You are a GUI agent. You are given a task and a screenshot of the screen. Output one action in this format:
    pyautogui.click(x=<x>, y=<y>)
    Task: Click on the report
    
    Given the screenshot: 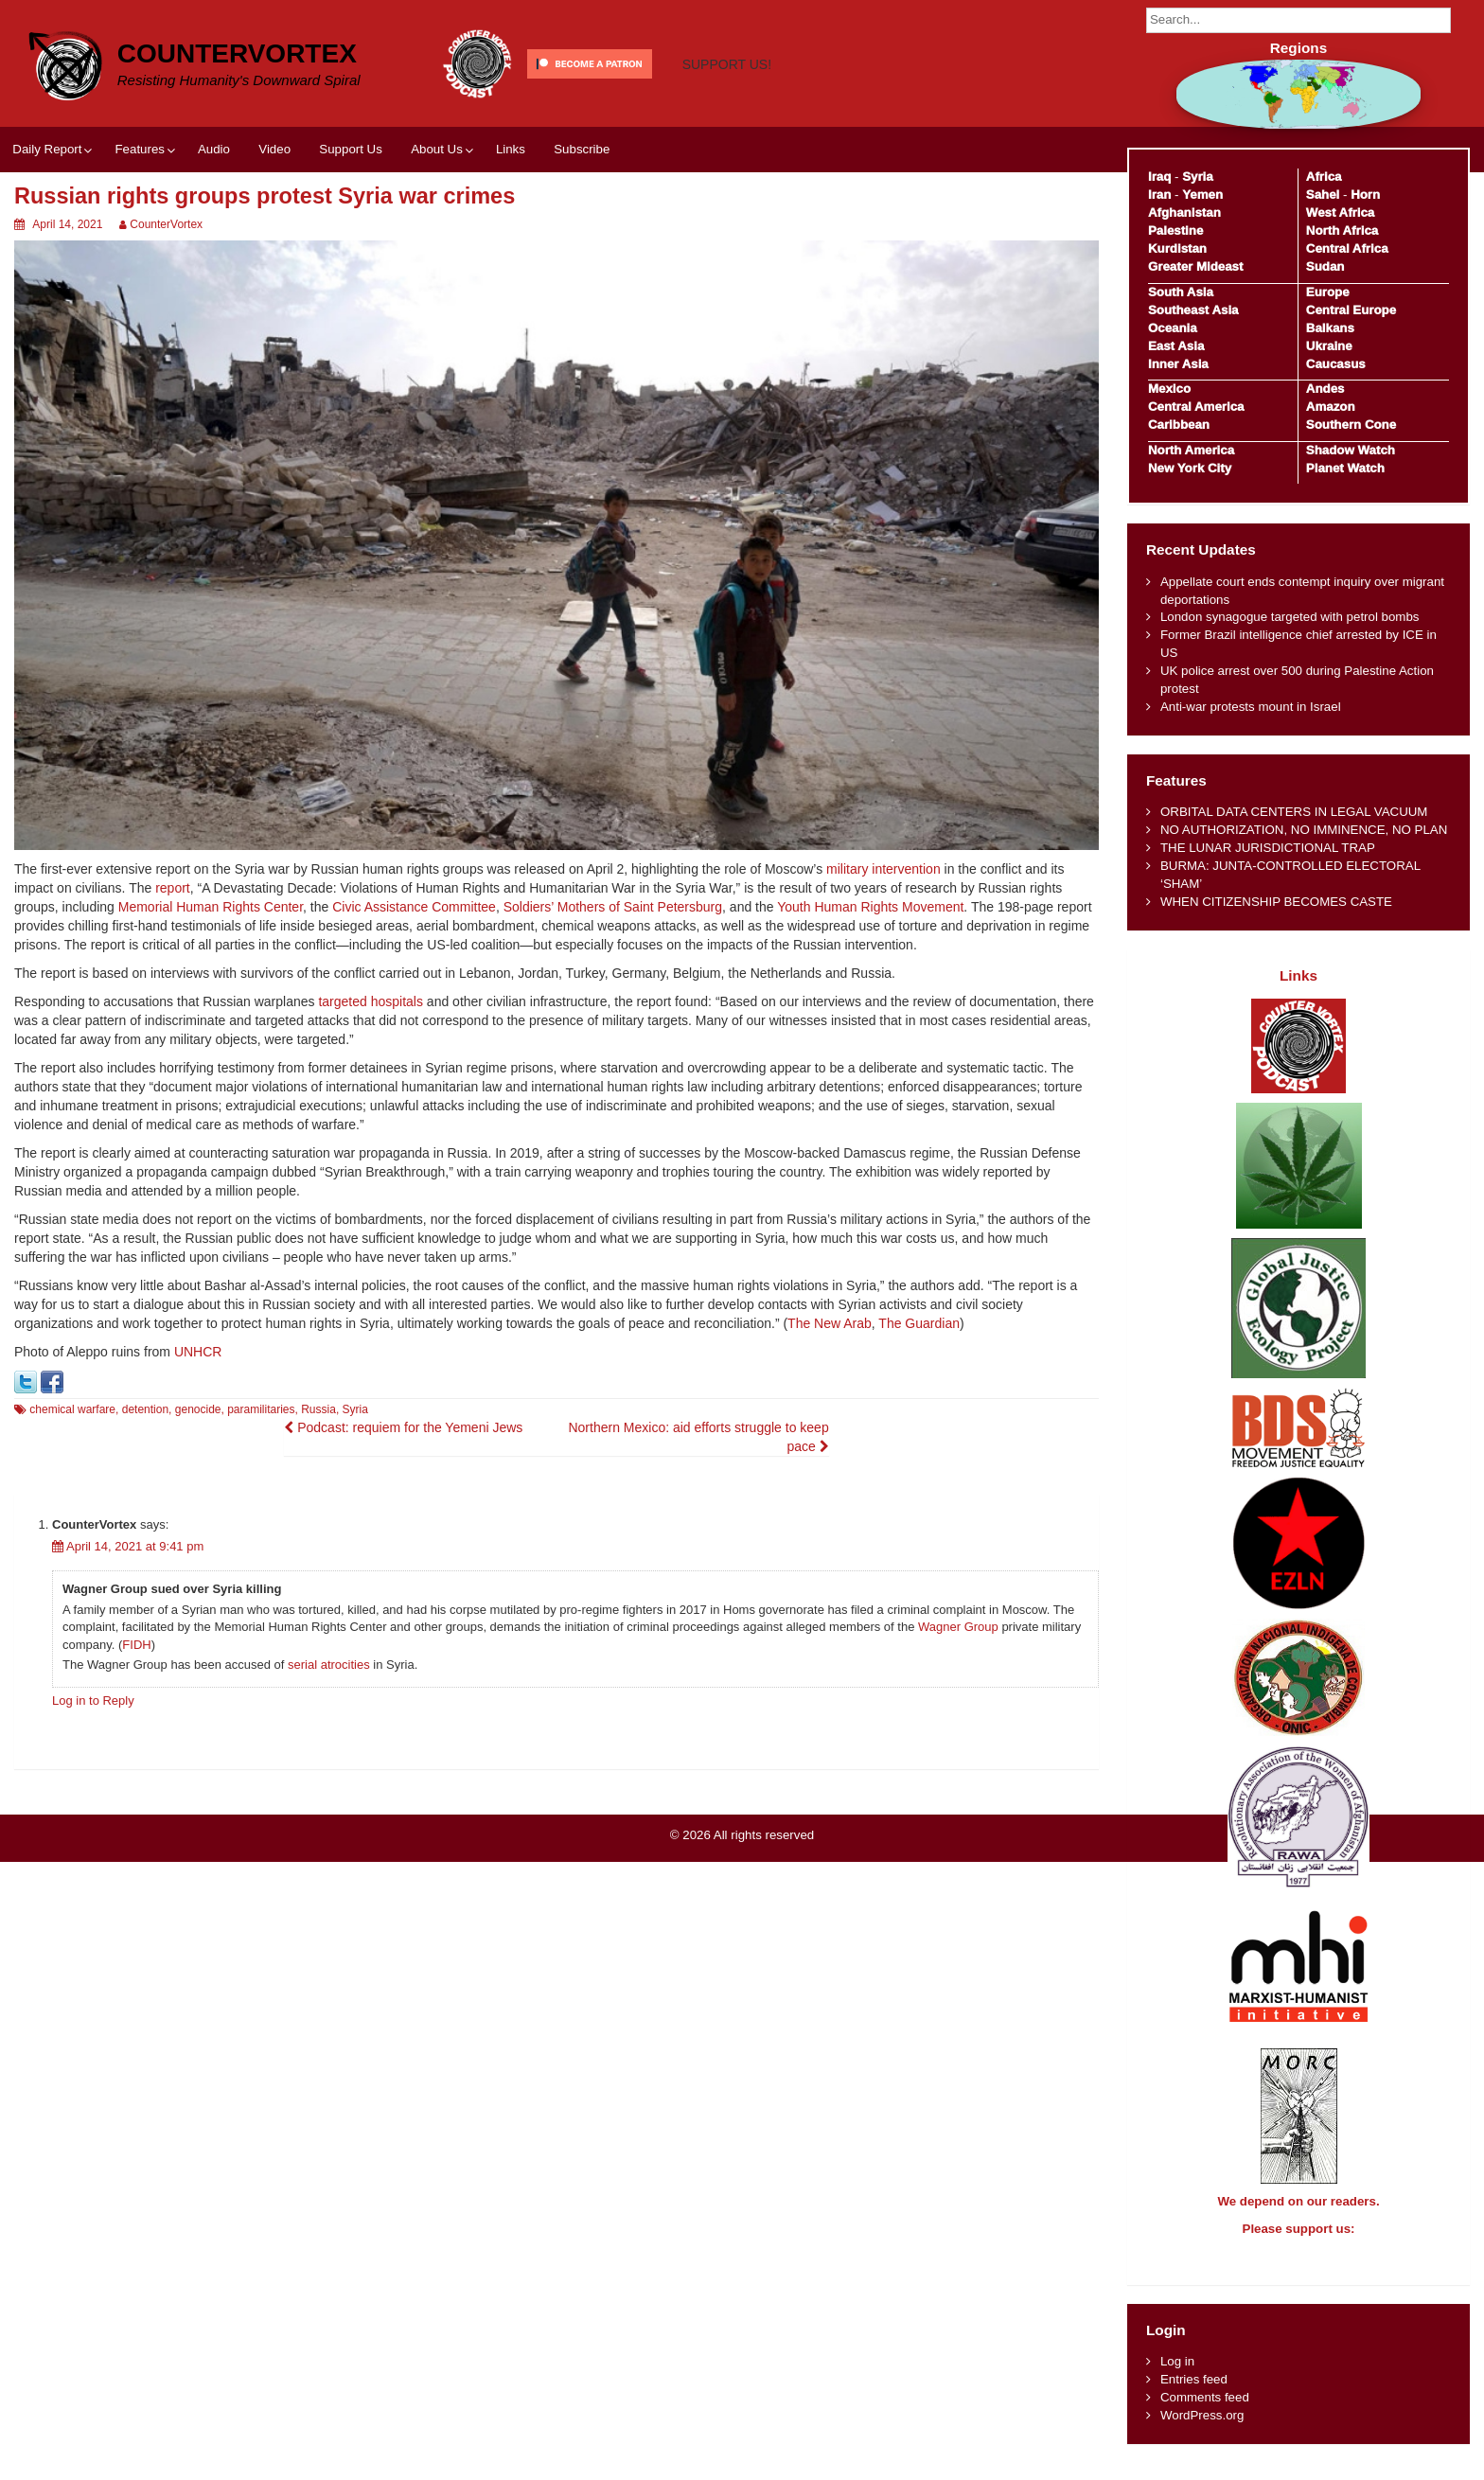 What is the action you would take?
    pyautogui.click(x=172, y=887)
    